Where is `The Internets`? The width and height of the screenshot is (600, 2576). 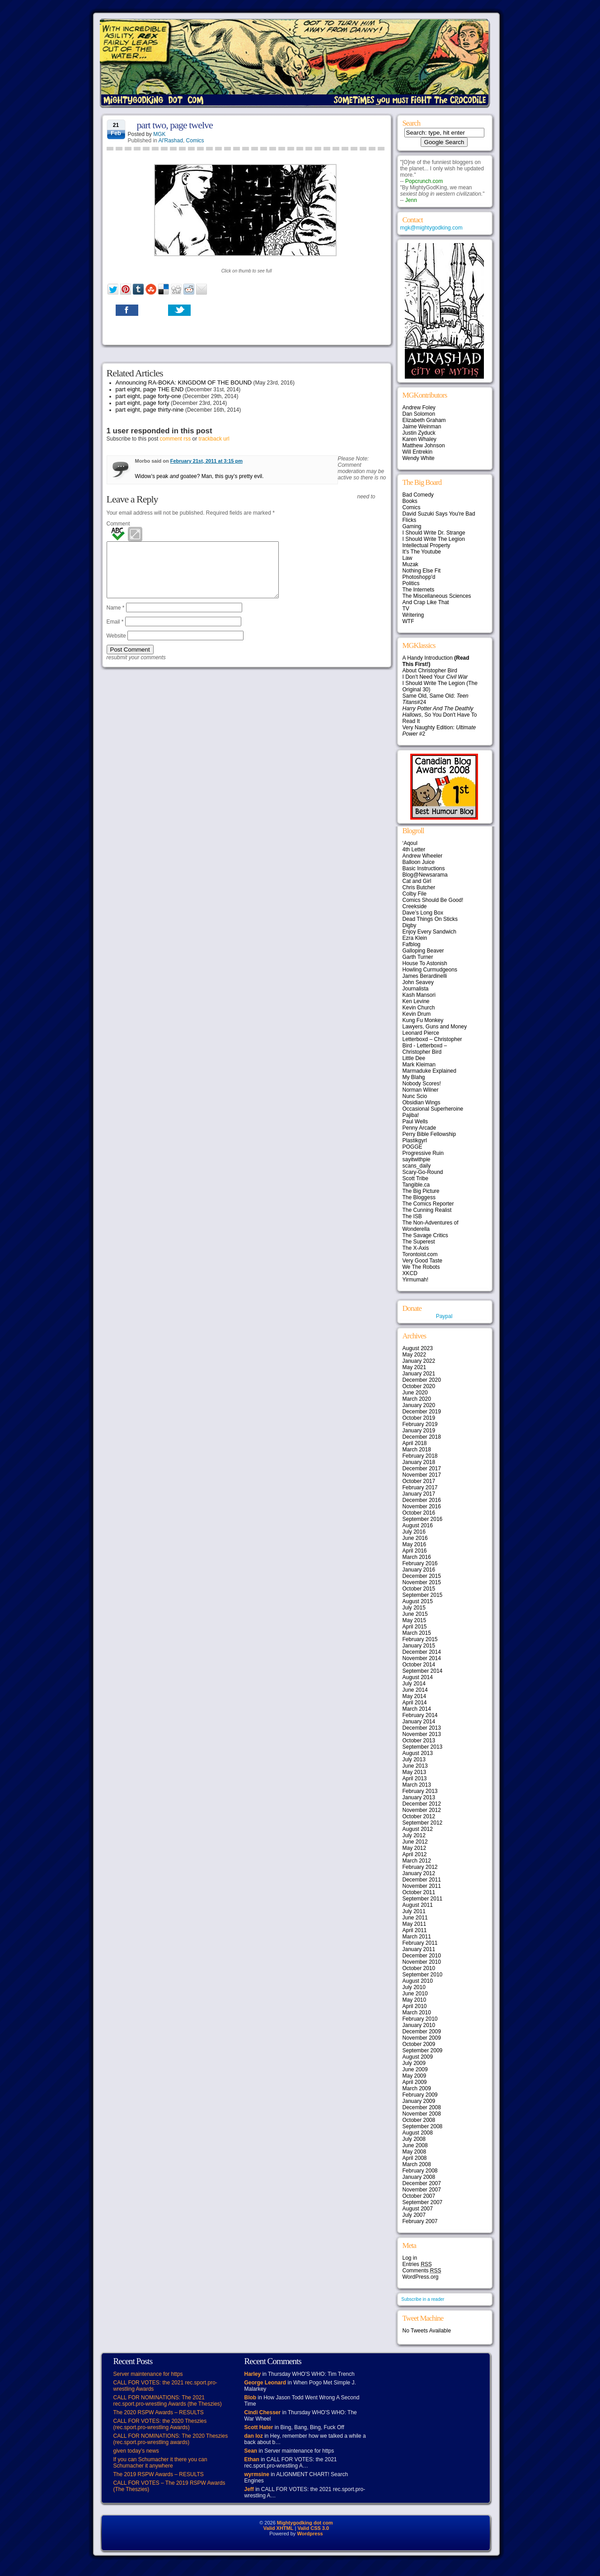
The Internets is located at coordinates (419, 590).